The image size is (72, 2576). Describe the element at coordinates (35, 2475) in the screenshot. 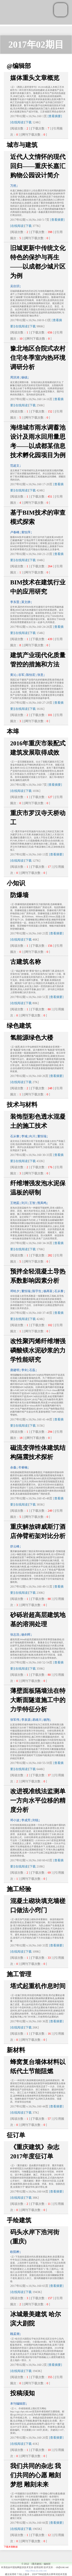

I see `我们共同的杂志 我们共同的心愿 雕刻梦想 雕刻未来` at that location.